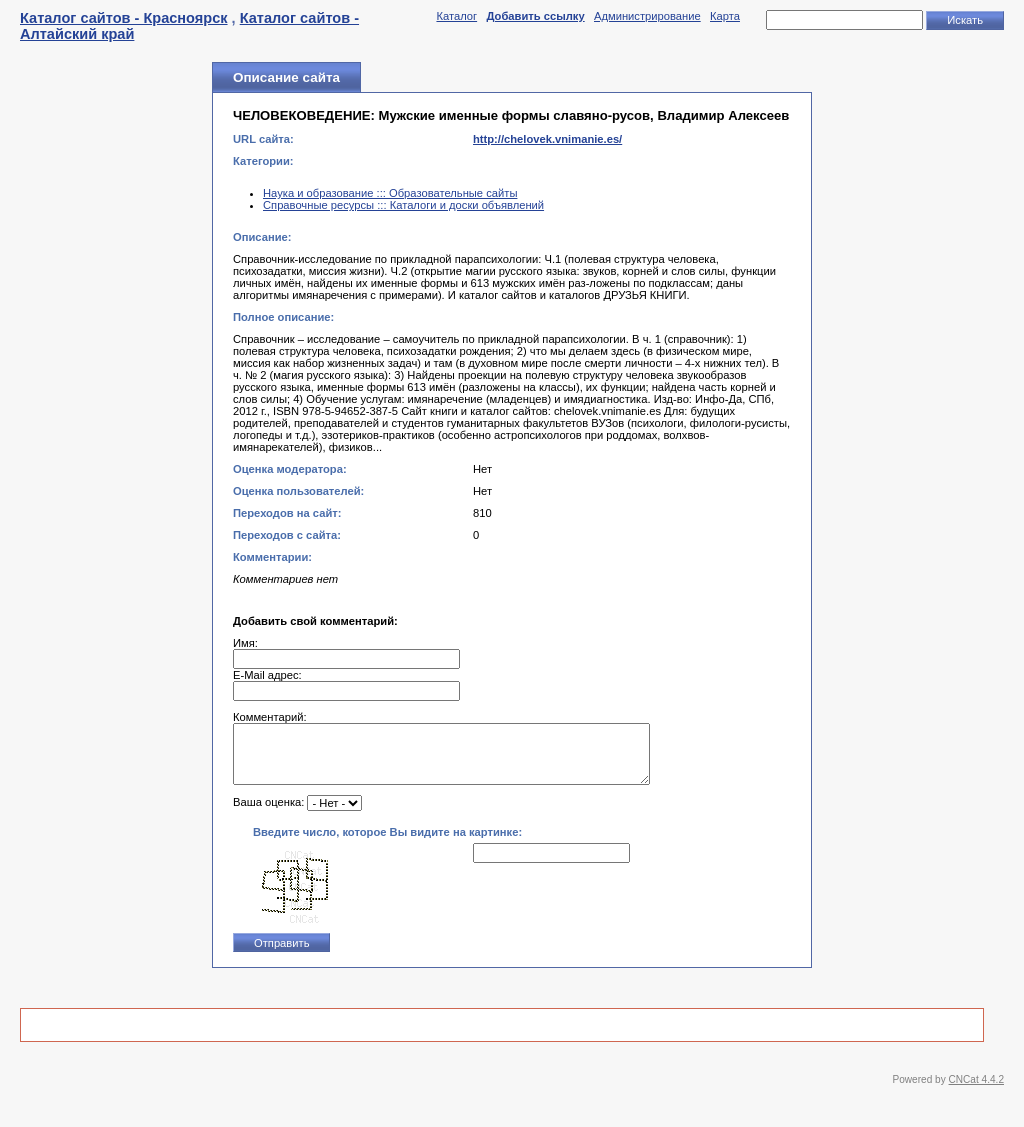 This screenshot has width=1024, height=1127. I want to click on Администрирование, so click(647, 16).